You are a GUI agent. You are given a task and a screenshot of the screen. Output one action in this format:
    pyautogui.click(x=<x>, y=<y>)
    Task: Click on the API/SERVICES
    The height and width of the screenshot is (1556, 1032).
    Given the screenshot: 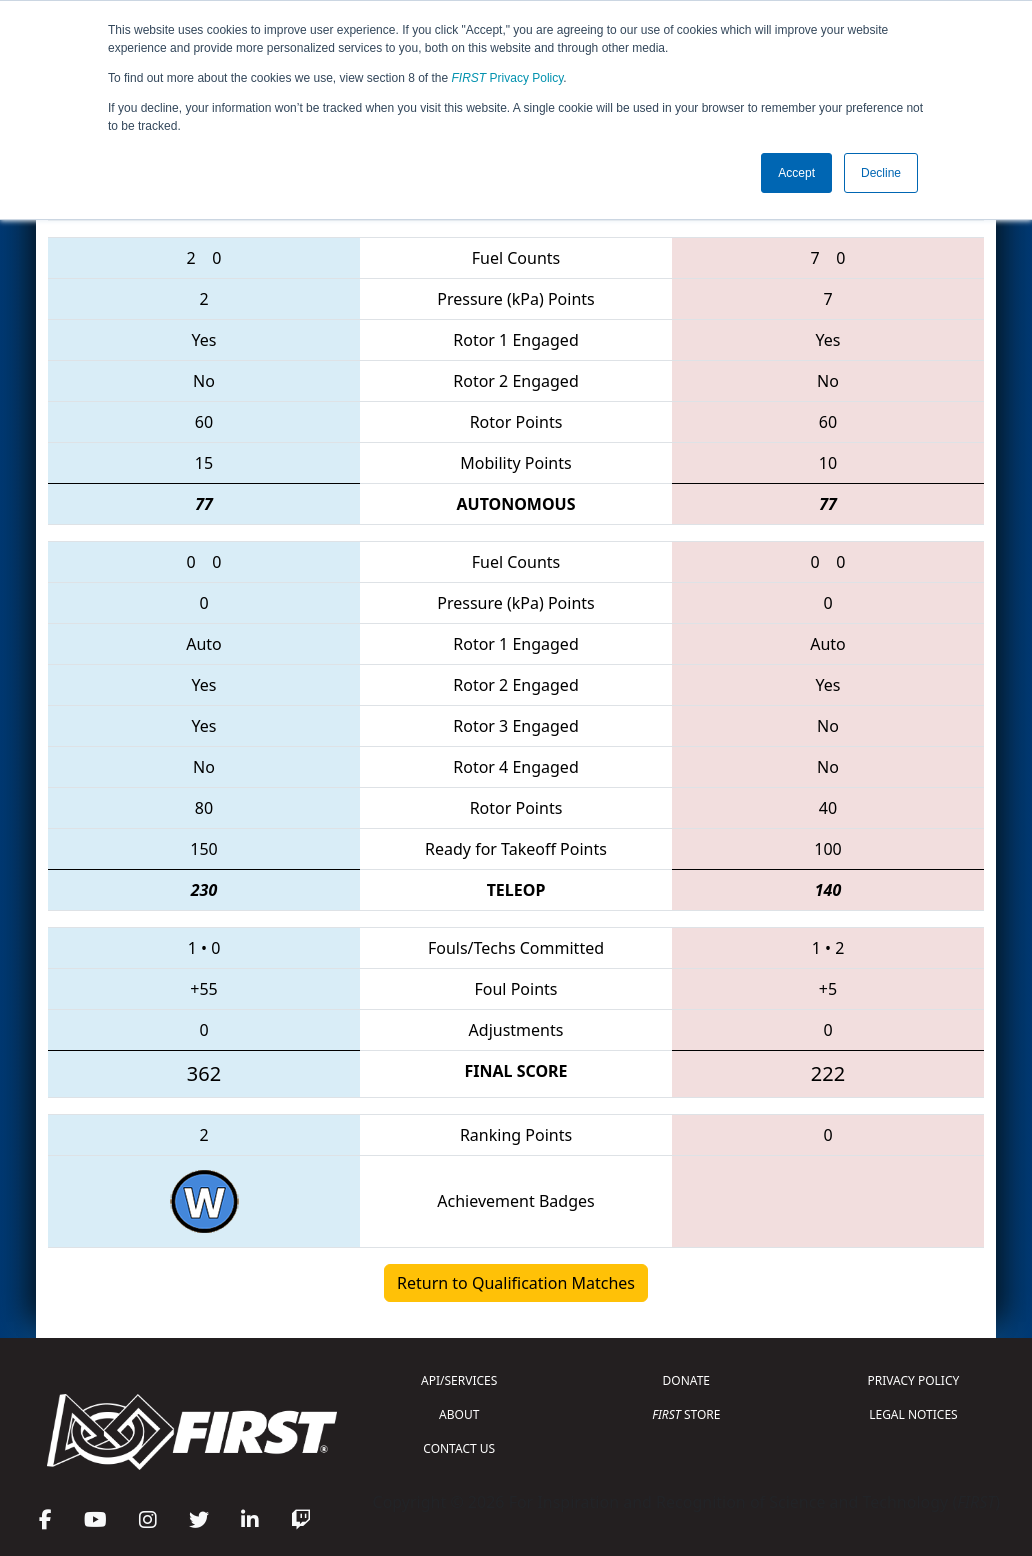 What is the action you would take?
    pyautogui.click(x=459, y=1380)
    